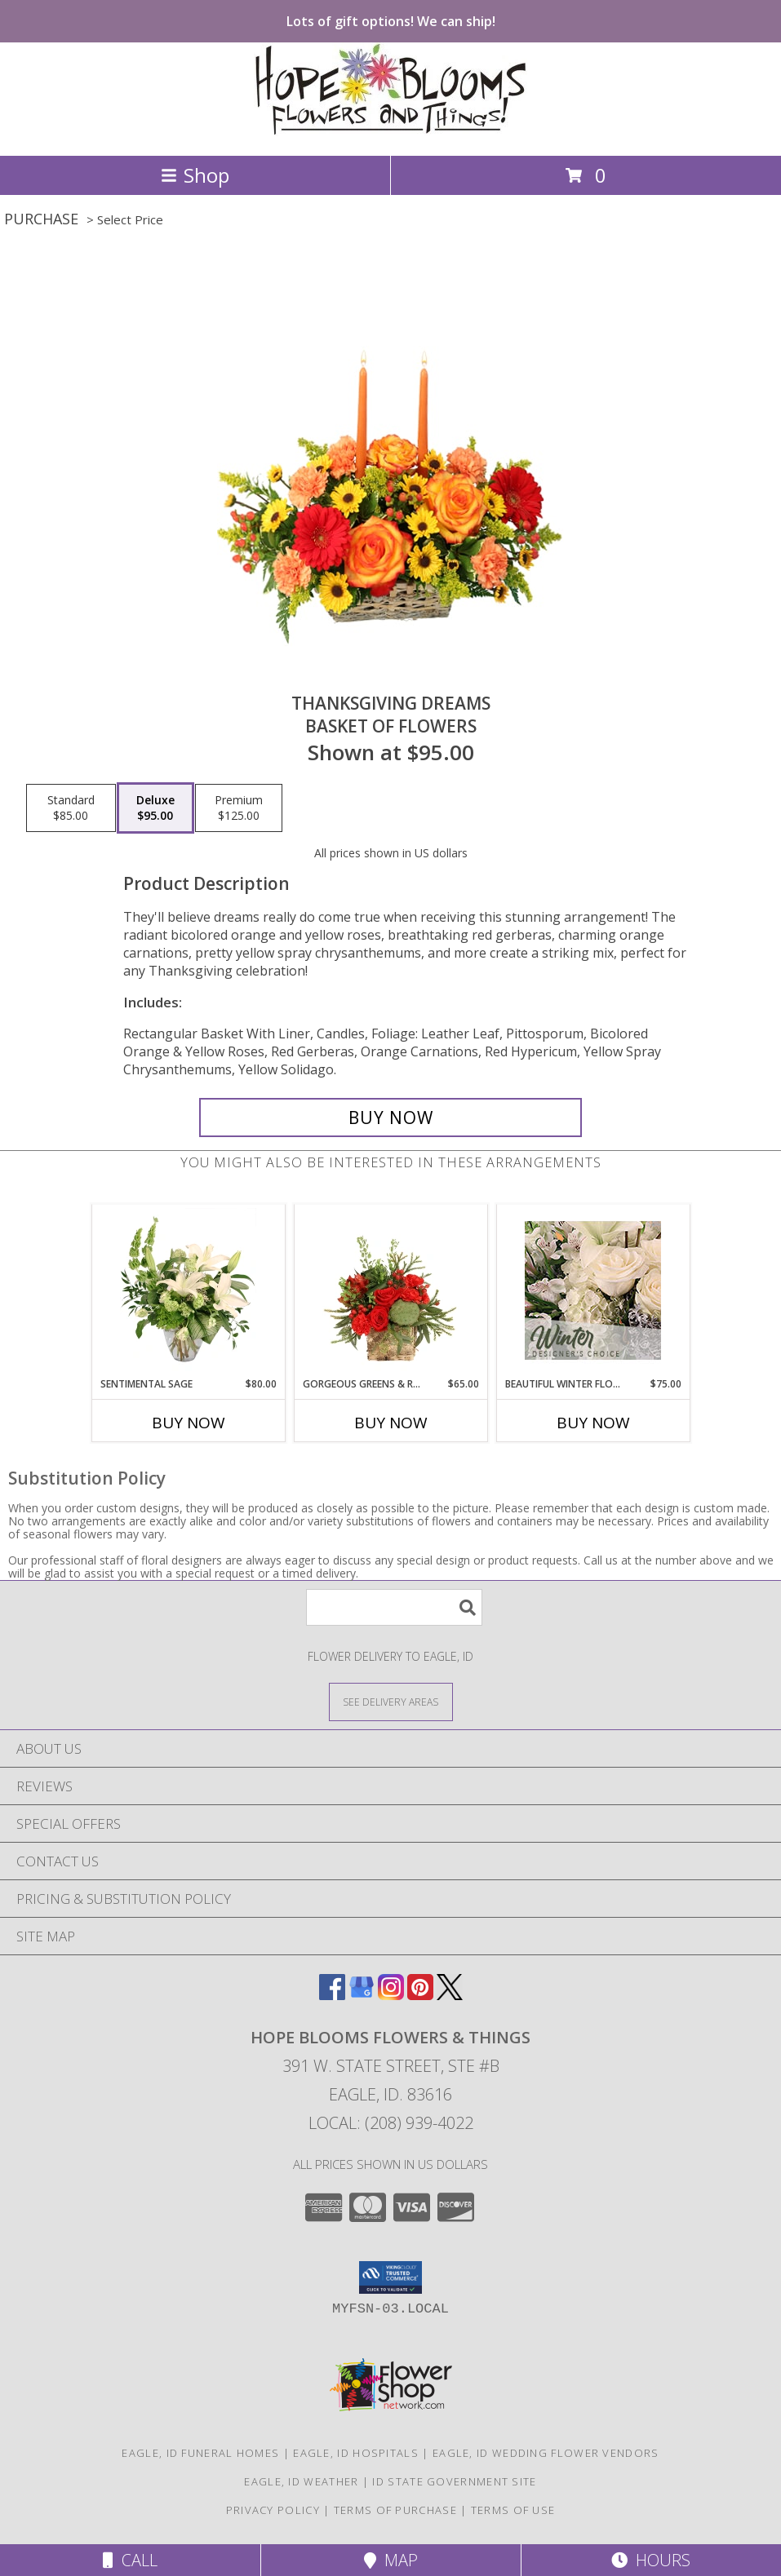 Image resolution: width=781 pixels, height=2576 pixels. Describe the element at coordinates (513, 2510) in the screenshot. I see `Terms of Use` at that location.